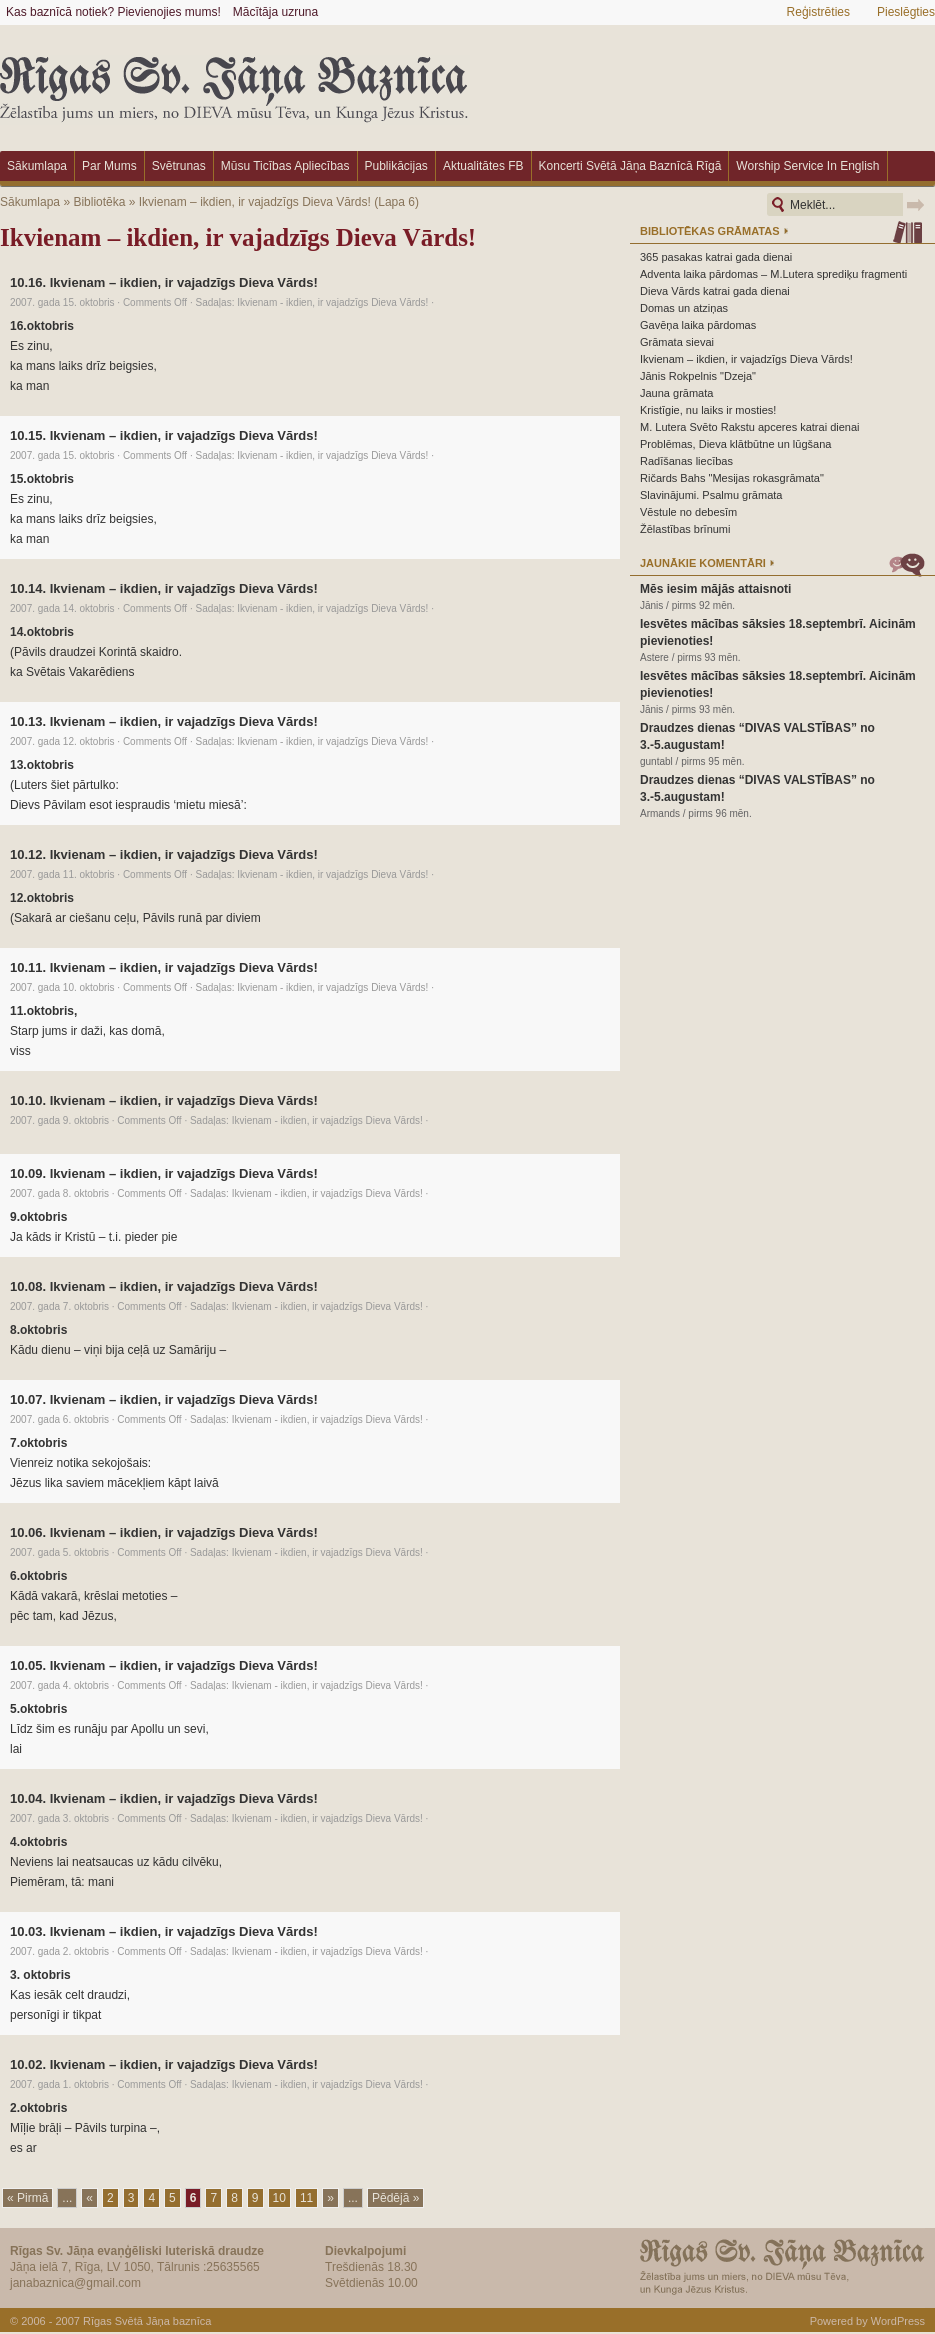 The height and width of the screenshot is (2334, 935). What do you see at coordinates (773, 274) in the screenshot?
I see `Adventa laika pārdomas – M.Lutera sprediķu fragmenti` at bounding box center [773, 274].